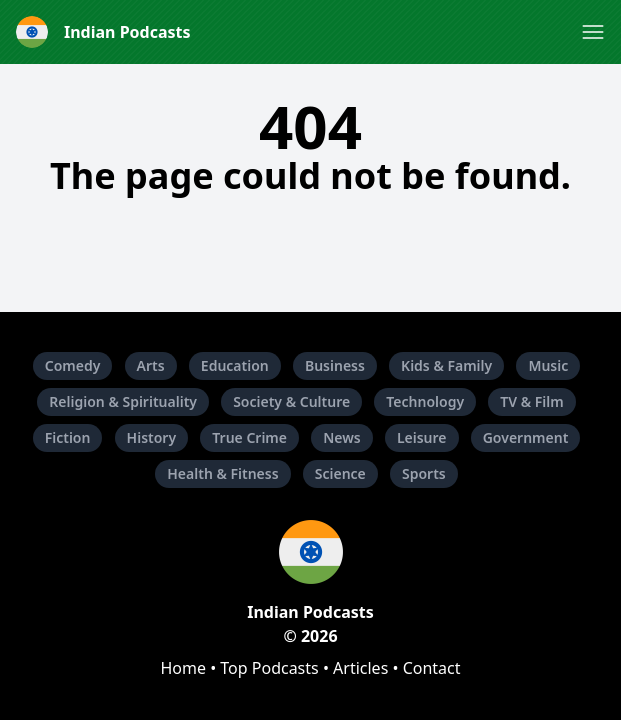 The height and width of the screenshot is (720, 621). I want to click on Home, so click(183, 668).